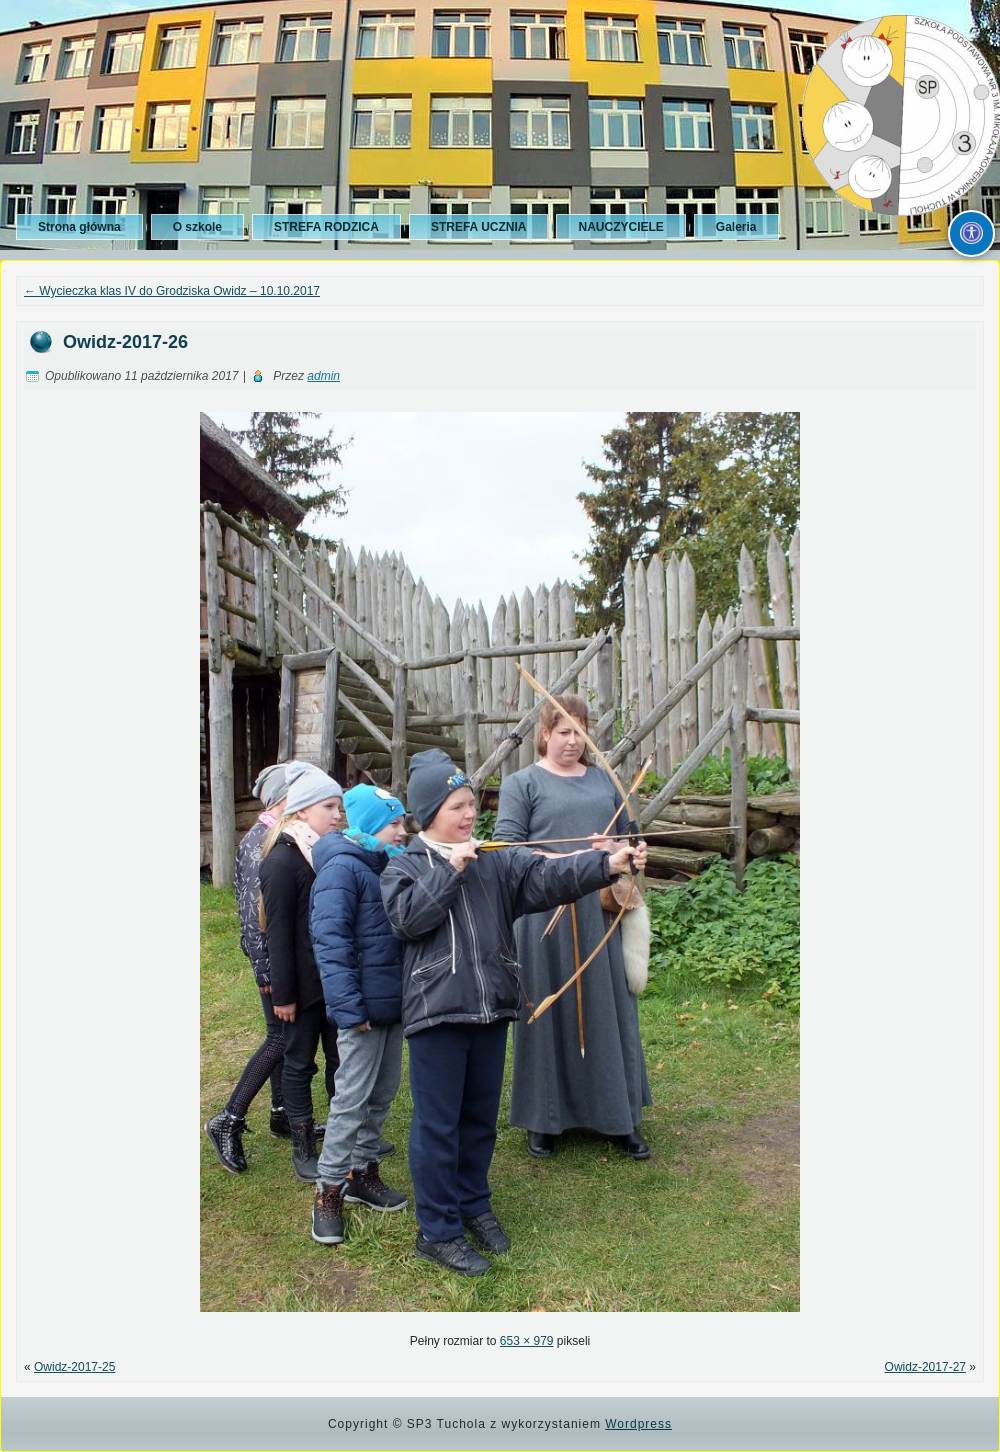 This screenshot has height=1452, width=1000. I want to click on Wycieczka klas IV do Grodziska Owidz – 10.10.2017, so click(172, 291).